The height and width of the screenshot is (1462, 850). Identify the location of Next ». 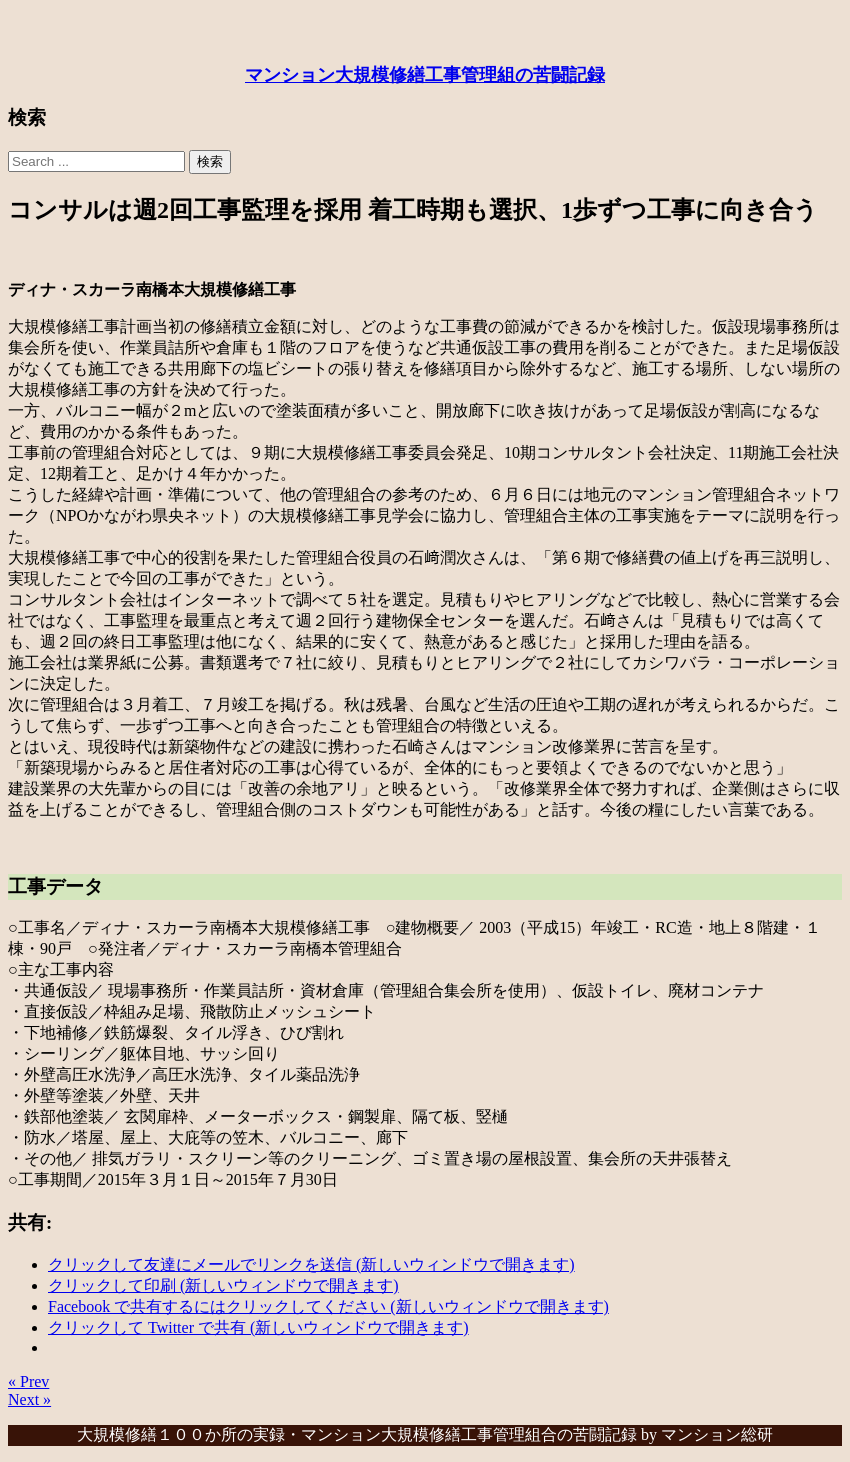
(29, 1399).